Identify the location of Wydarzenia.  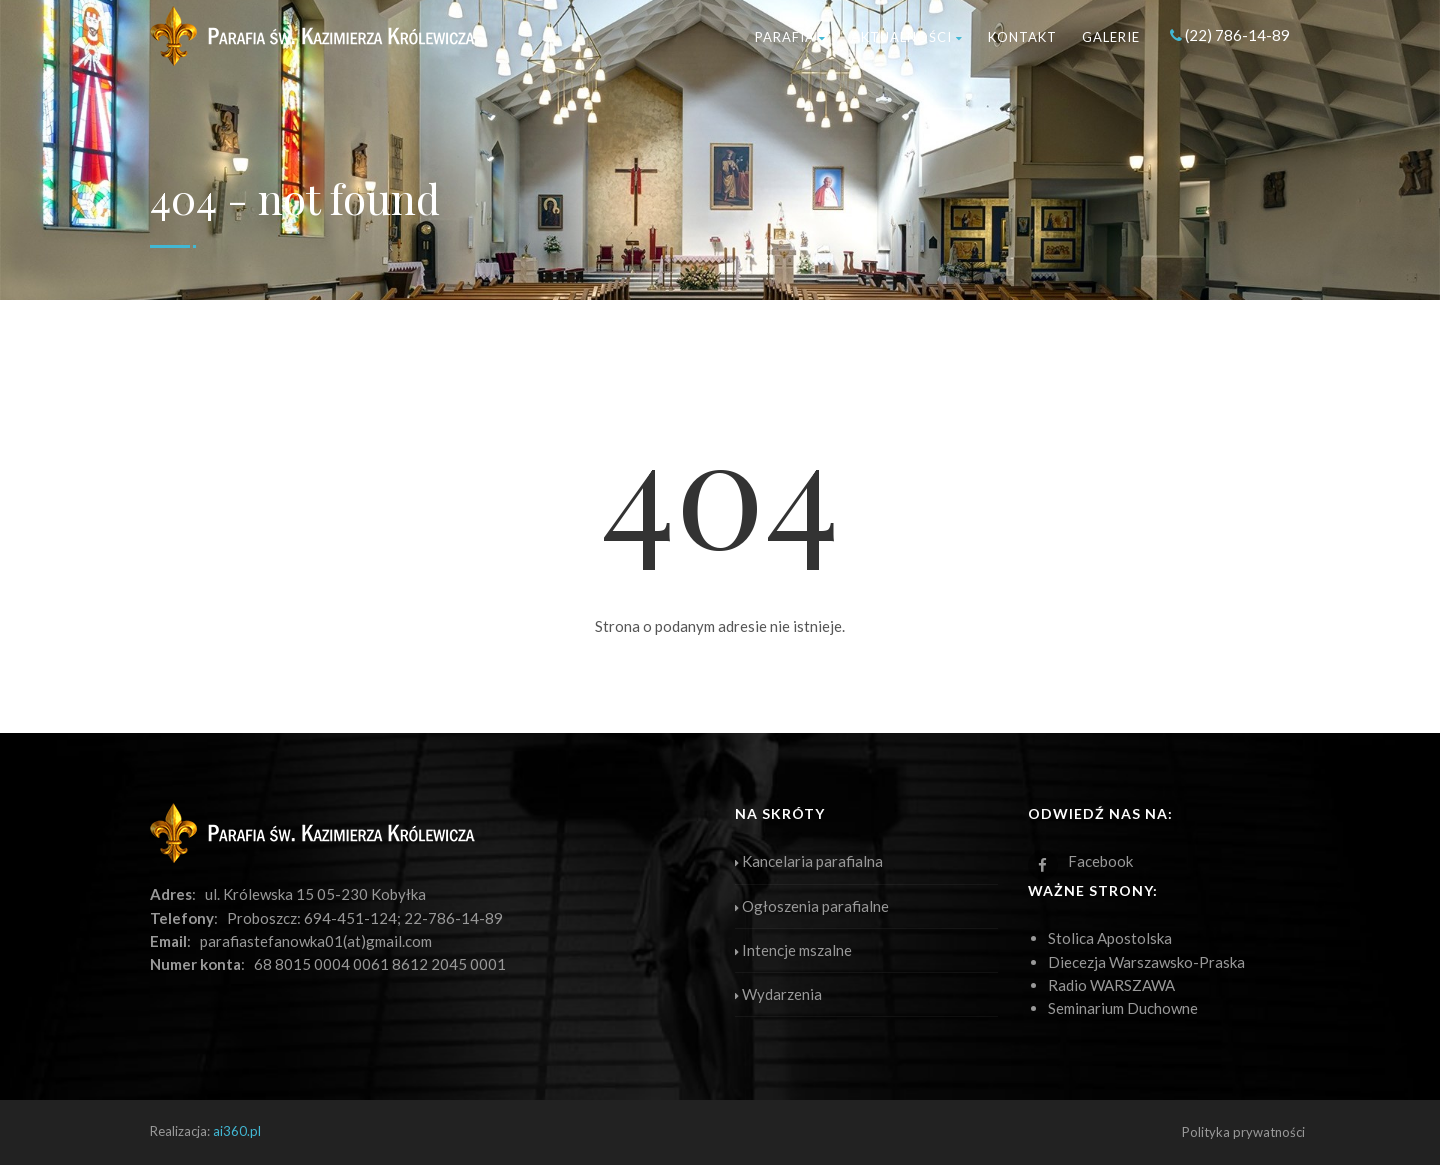
(778, 994).